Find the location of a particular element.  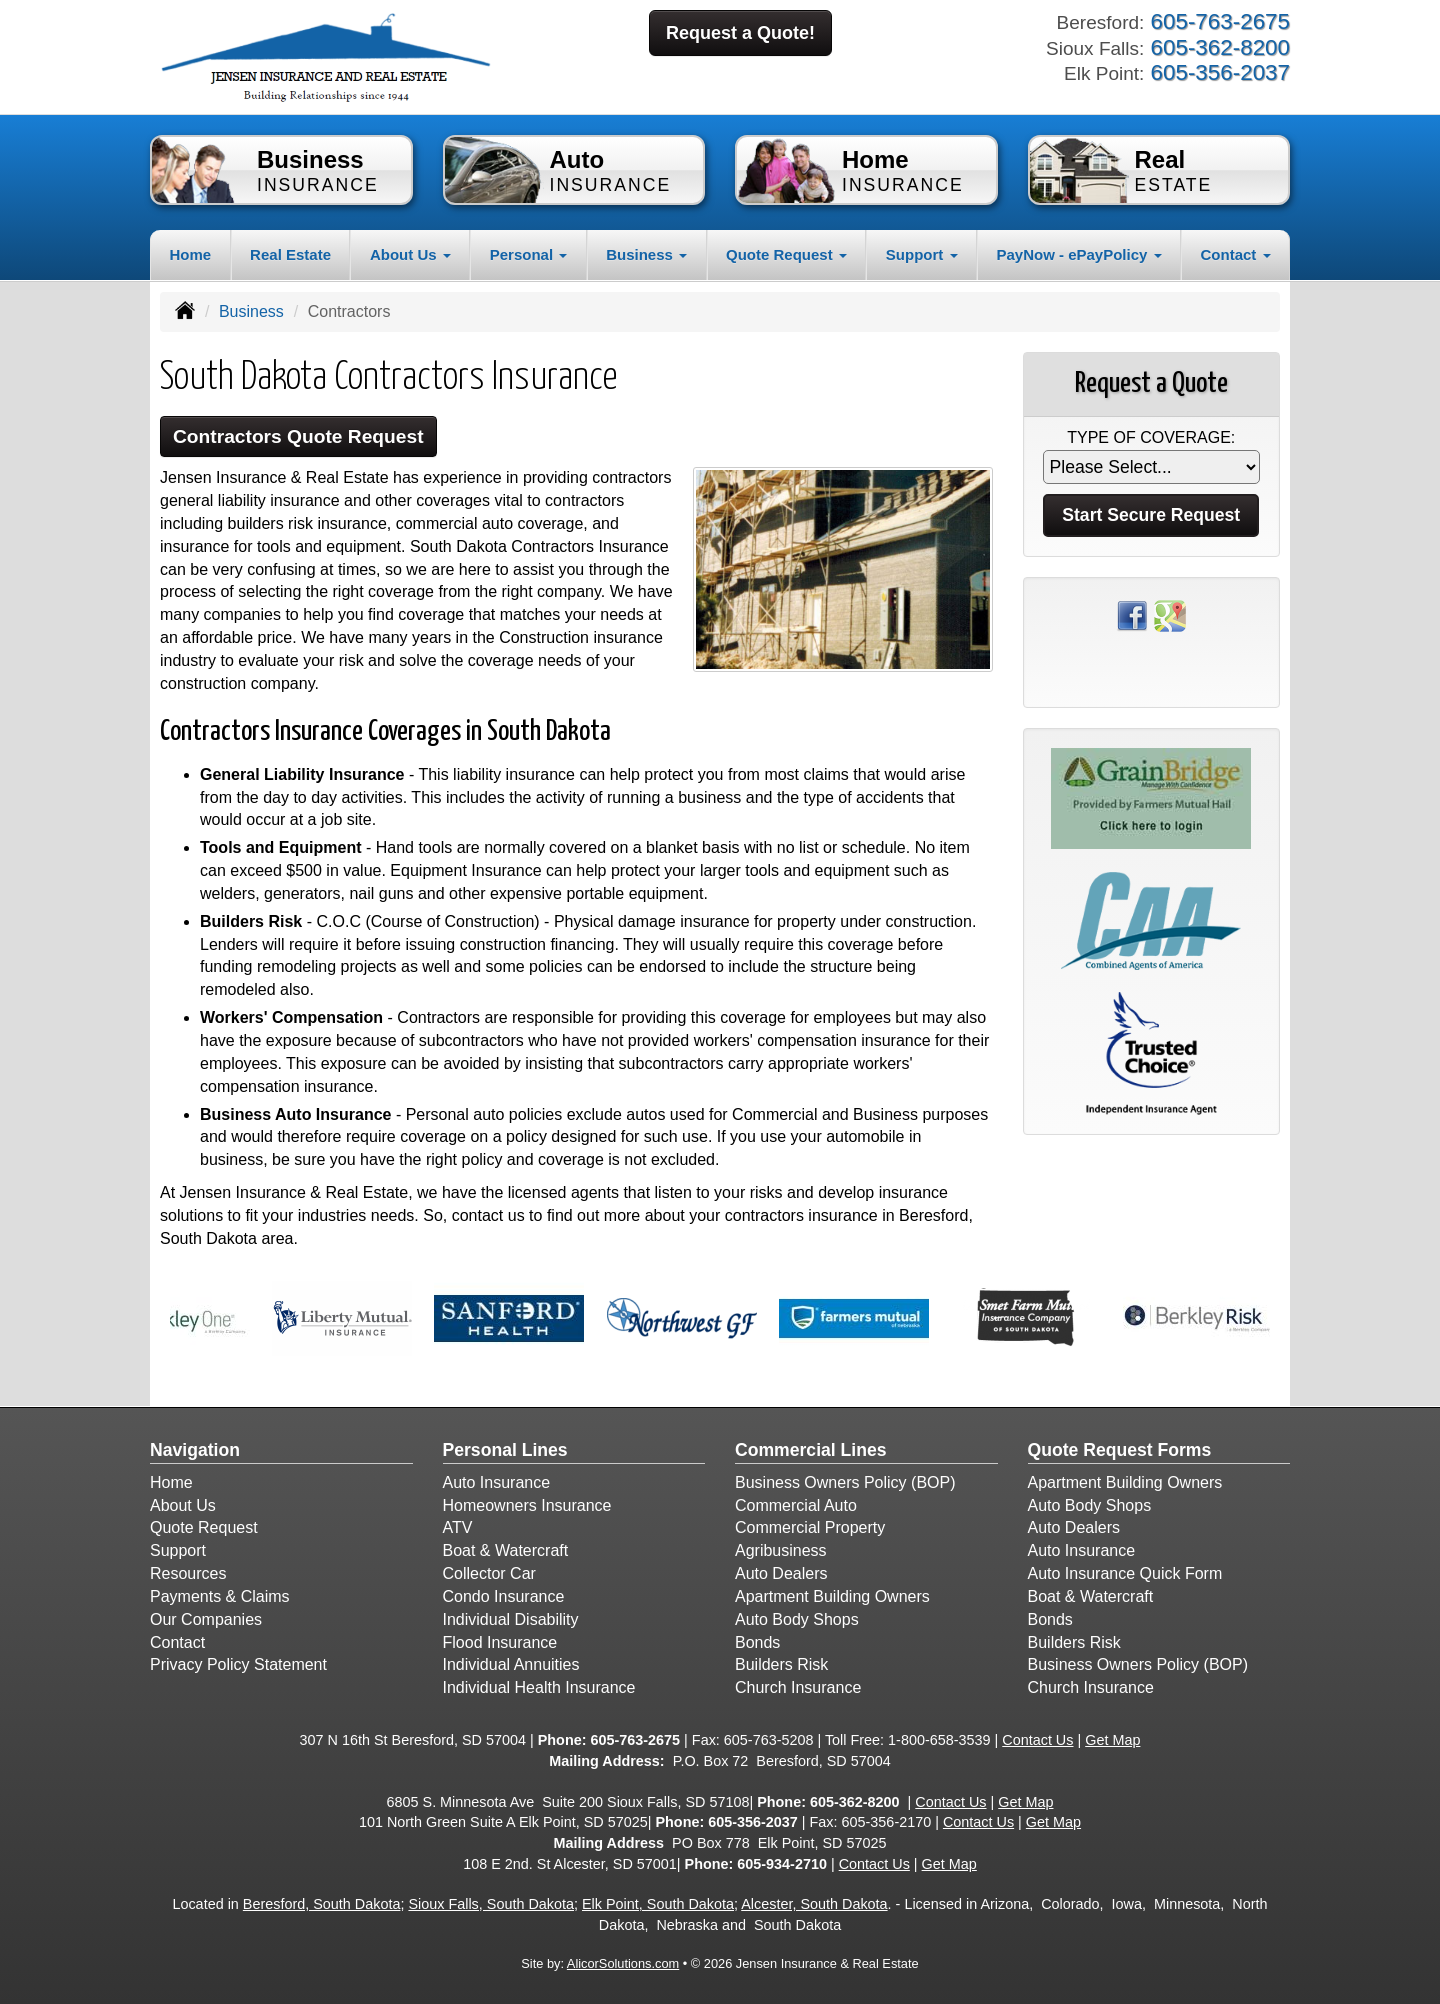

About Us [button] is located at coordinates (410, 254).